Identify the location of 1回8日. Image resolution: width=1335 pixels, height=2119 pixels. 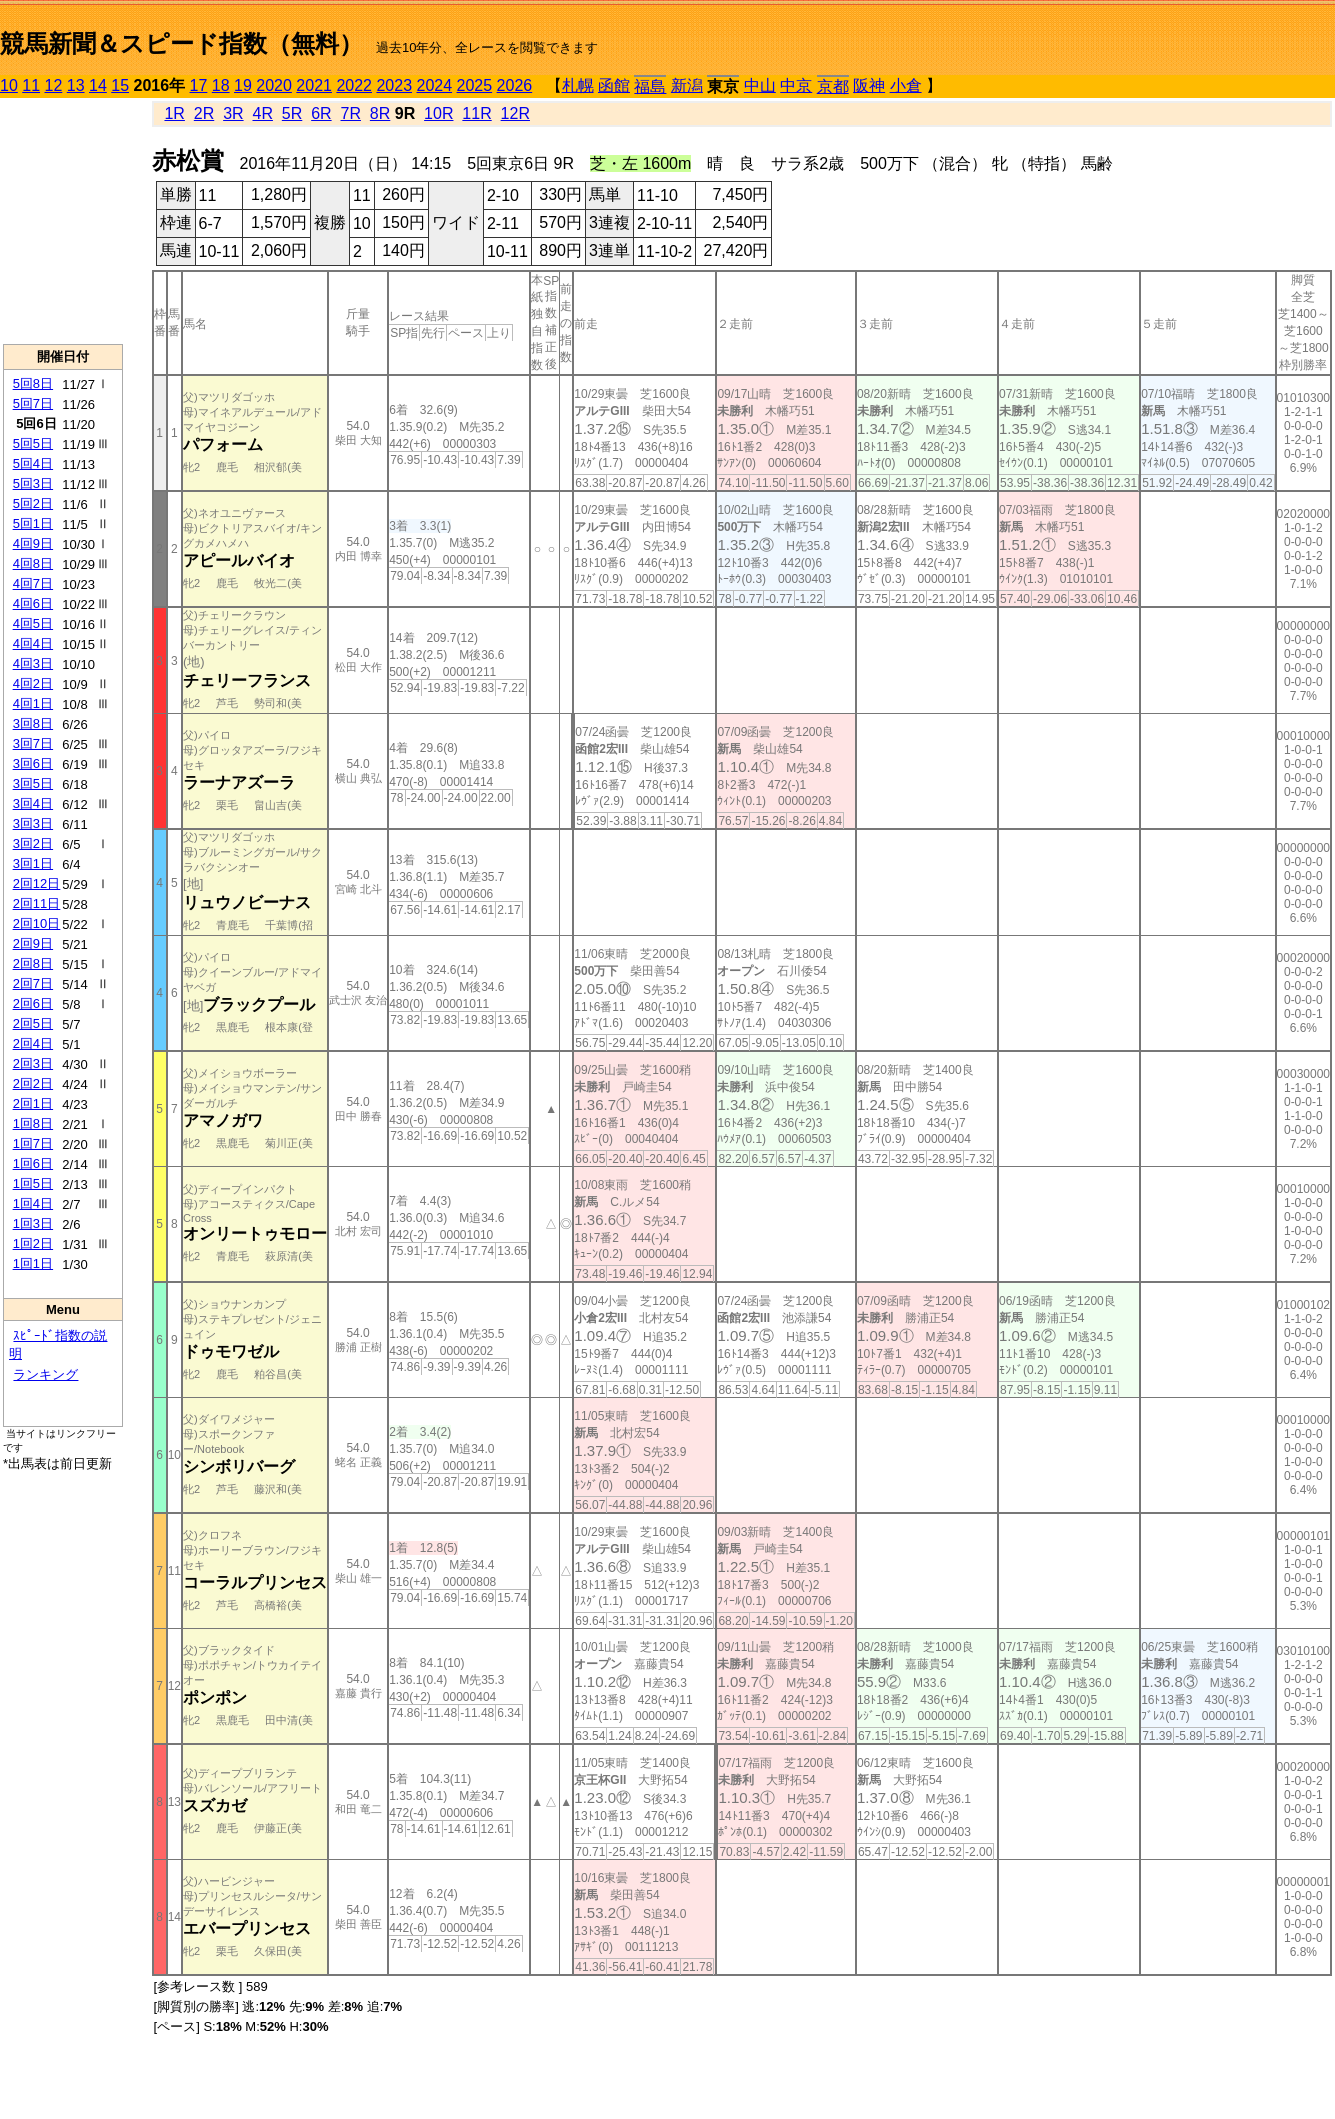
(33, 1123).